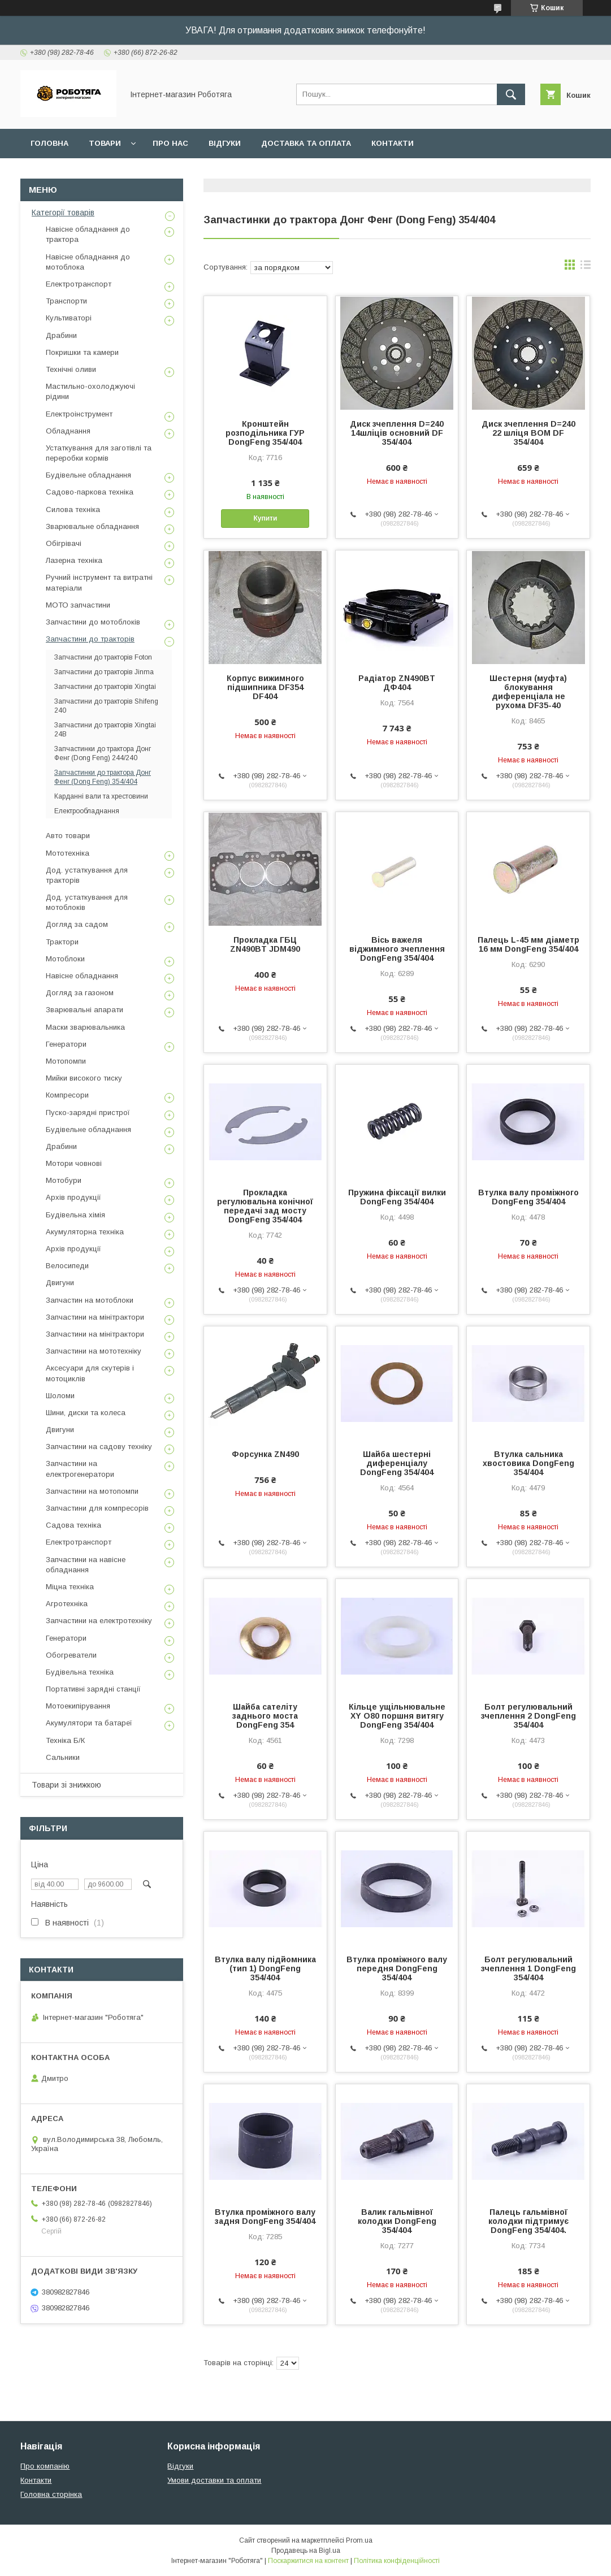 Image resolution: width=611 pixels, height=2576 pixels. What do you see at coordinates (65, 959) in the screenshot?
I see `Мотоблоки` at bounding box center [65, 959].